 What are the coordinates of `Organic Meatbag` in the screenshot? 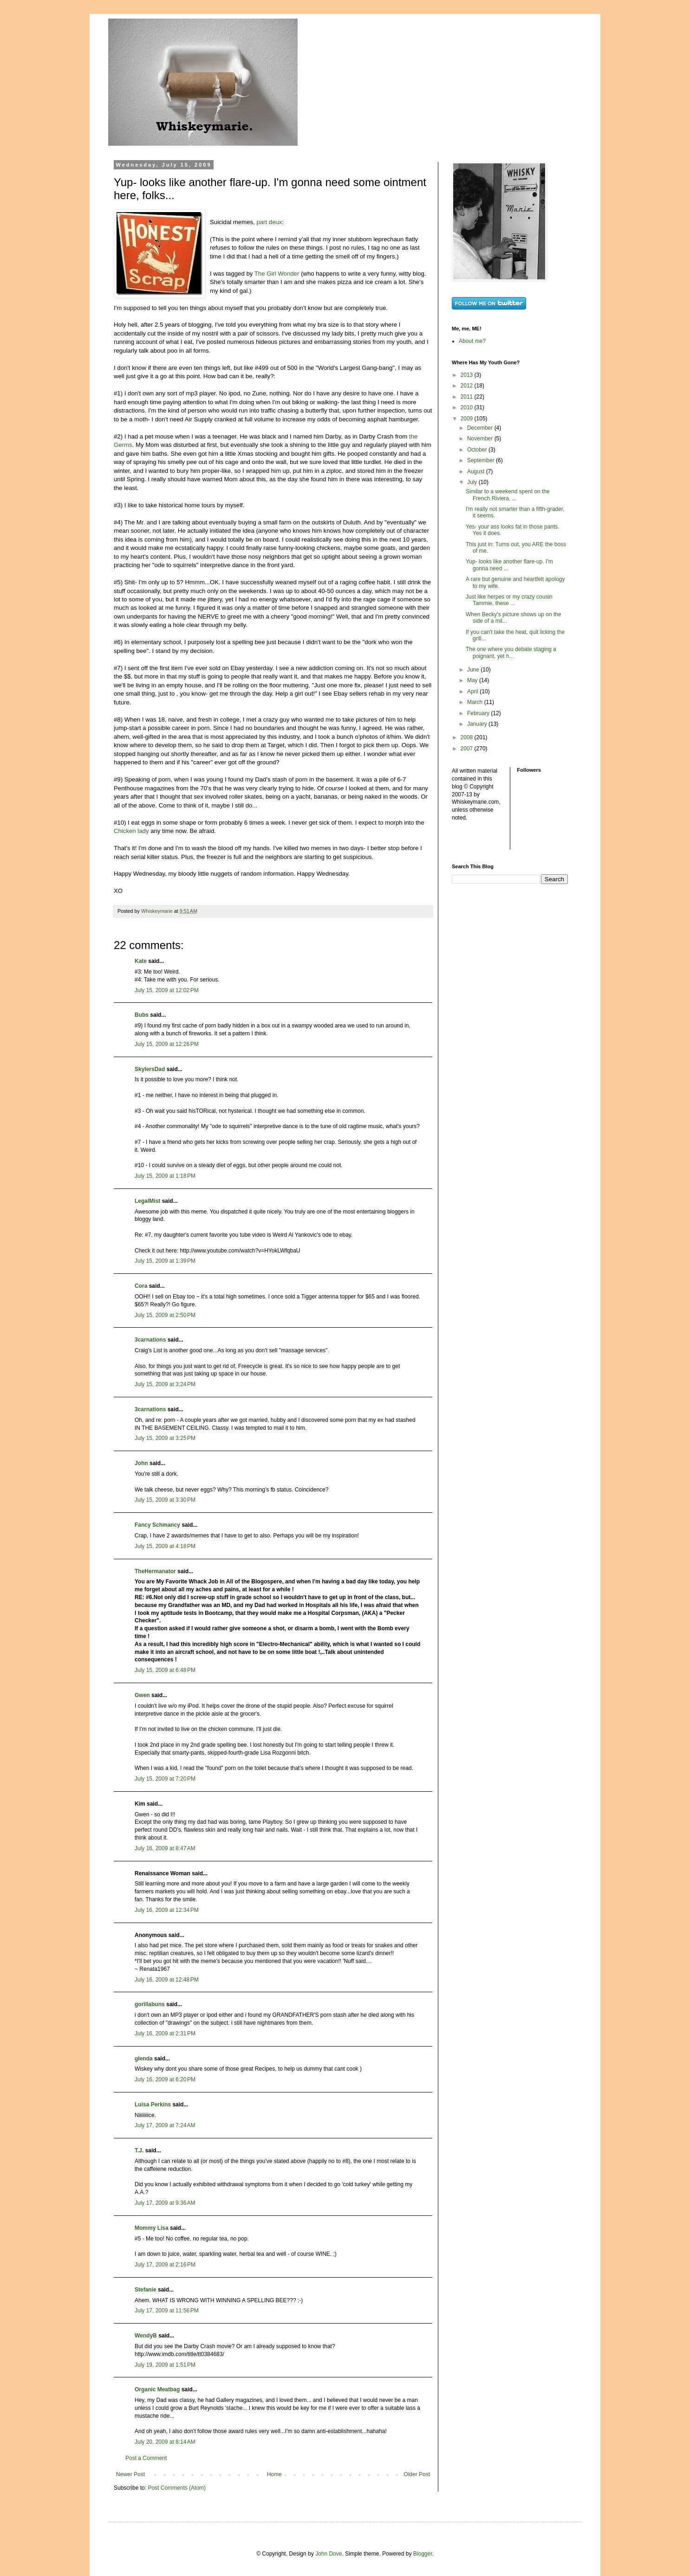 It's located at (157, 2389).